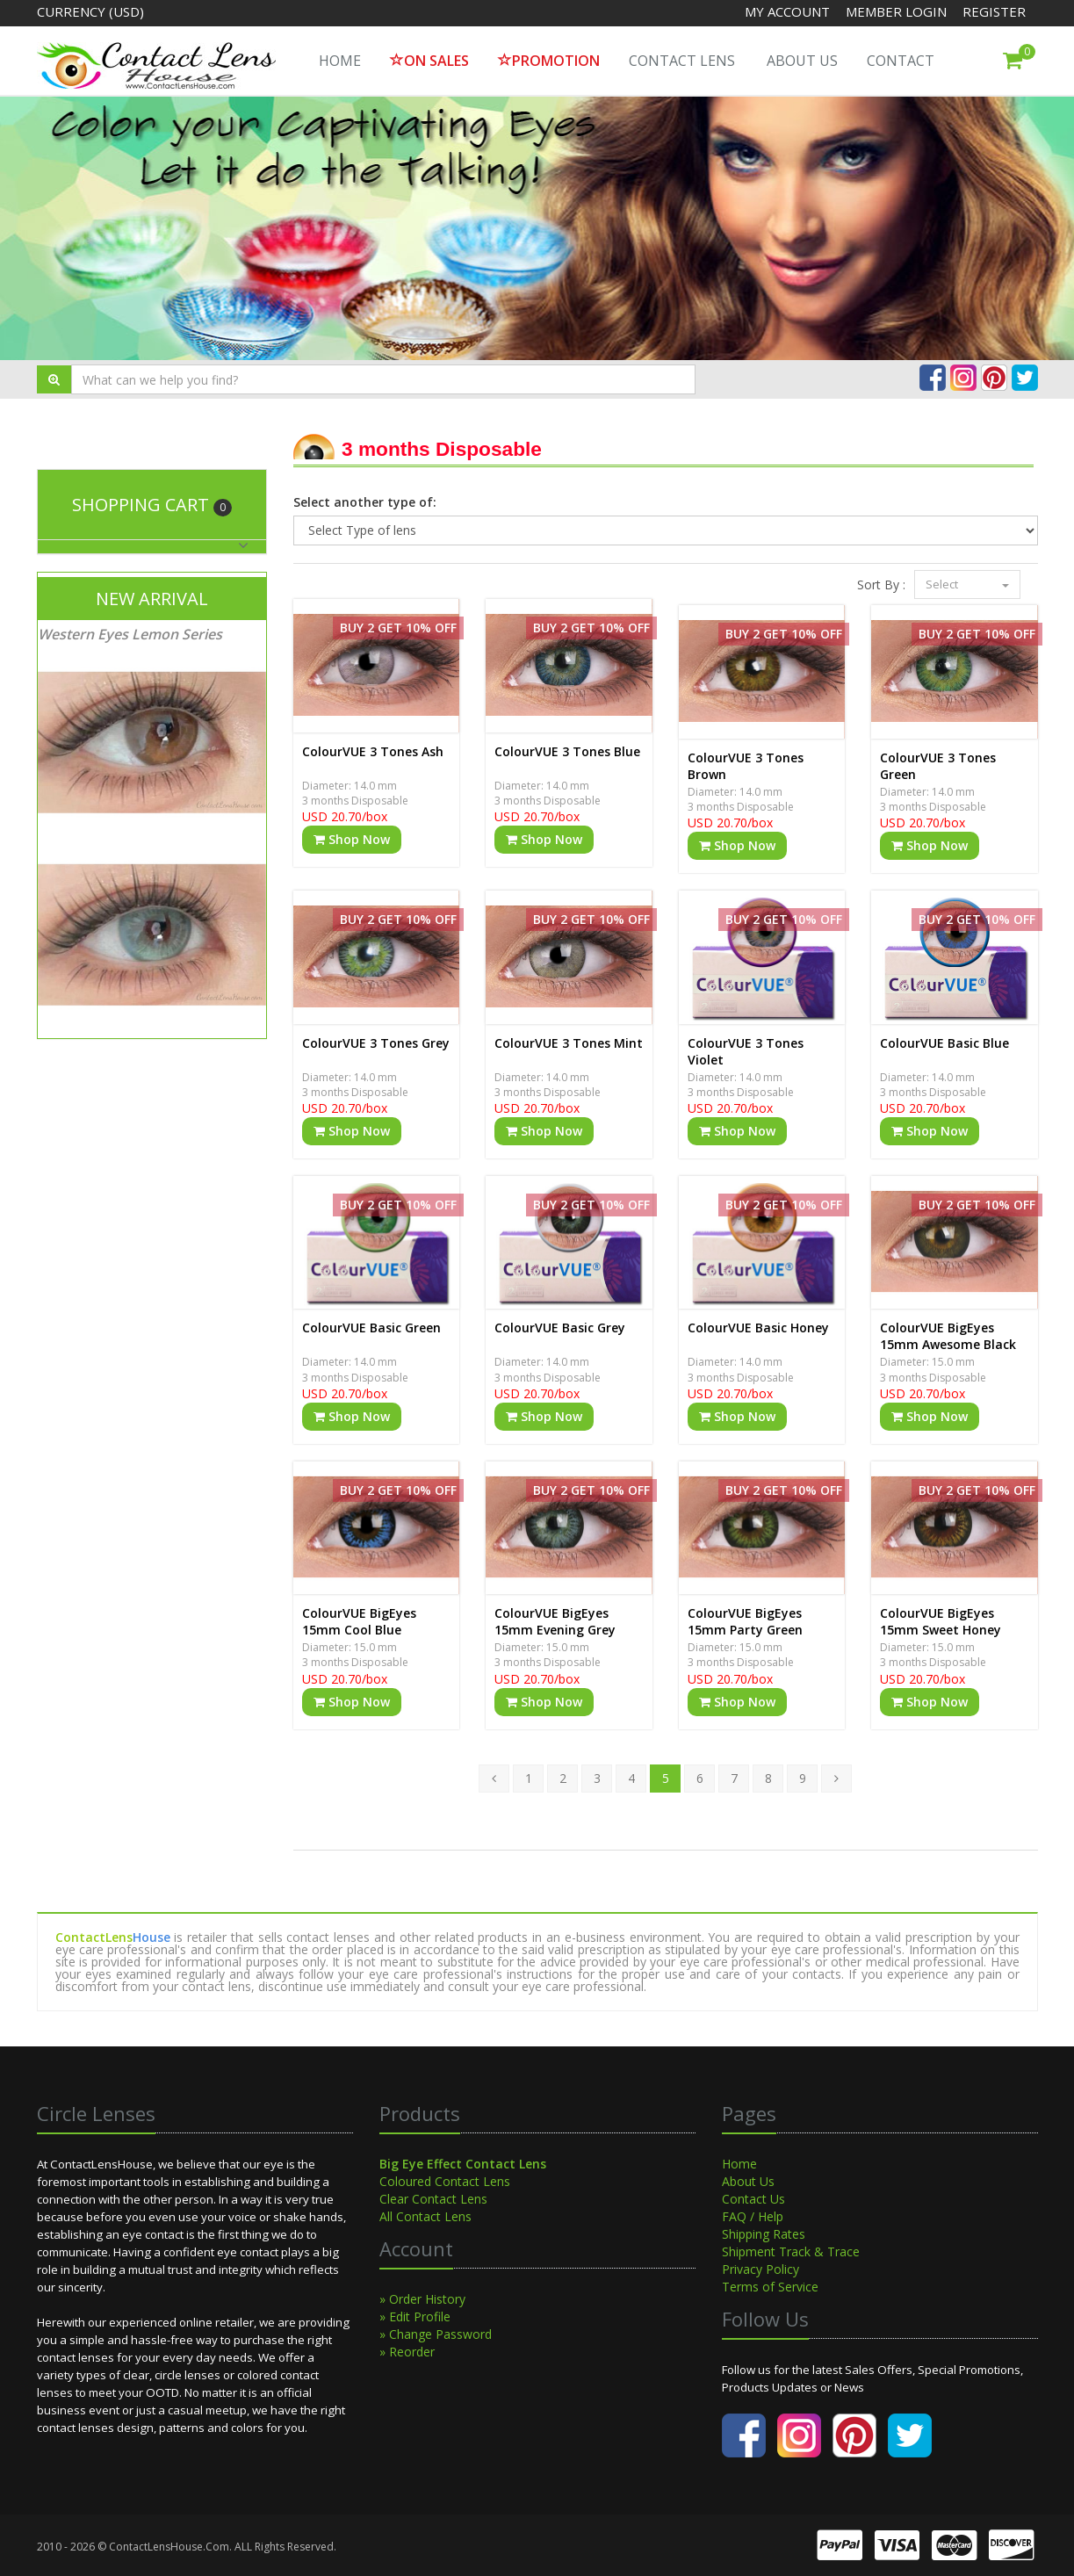  I want to click on Shipment Track & Trace, so click(791, 2251).